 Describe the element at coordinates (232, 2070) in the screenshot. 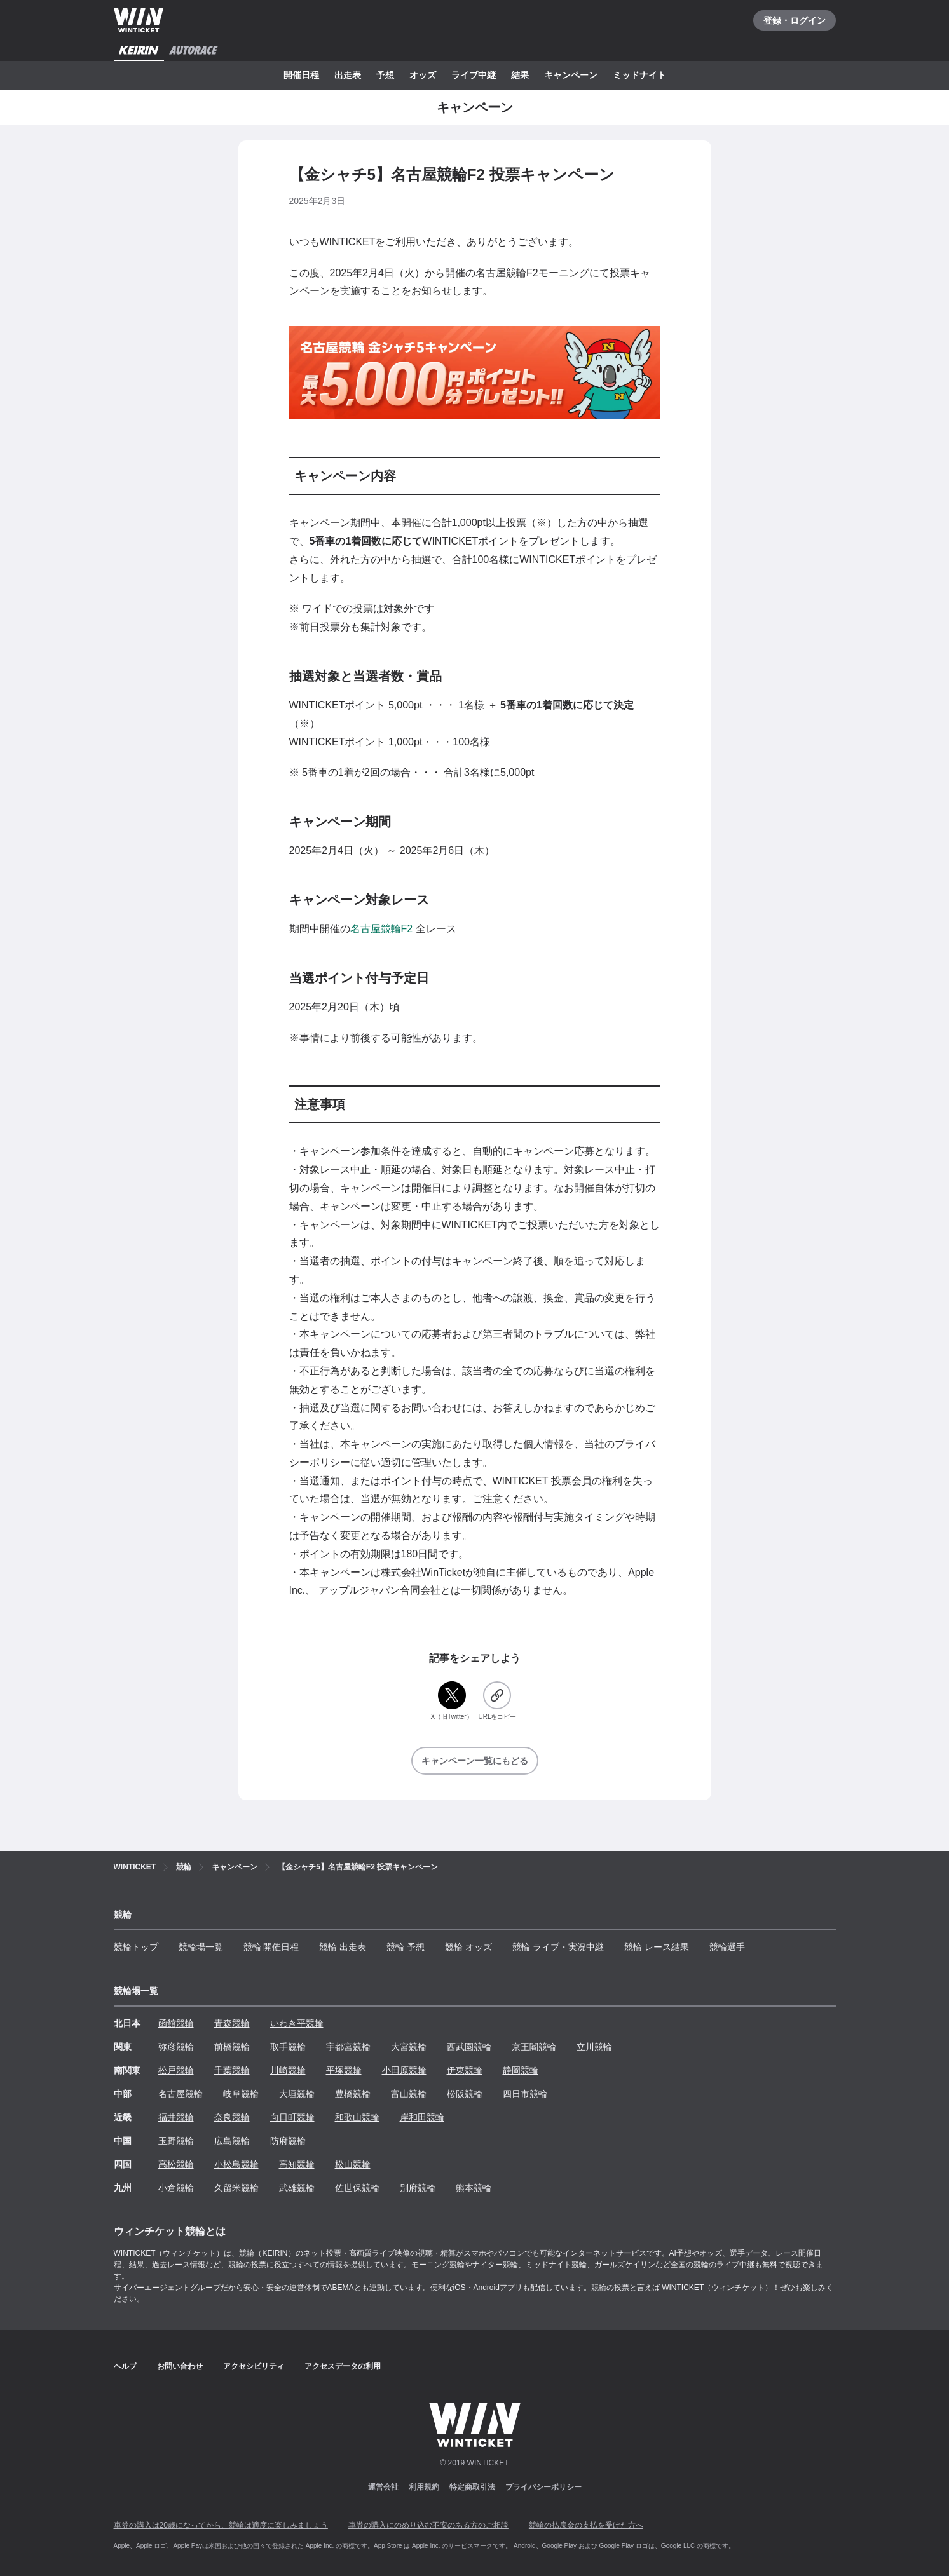

I see `千葉競輪` at that location.